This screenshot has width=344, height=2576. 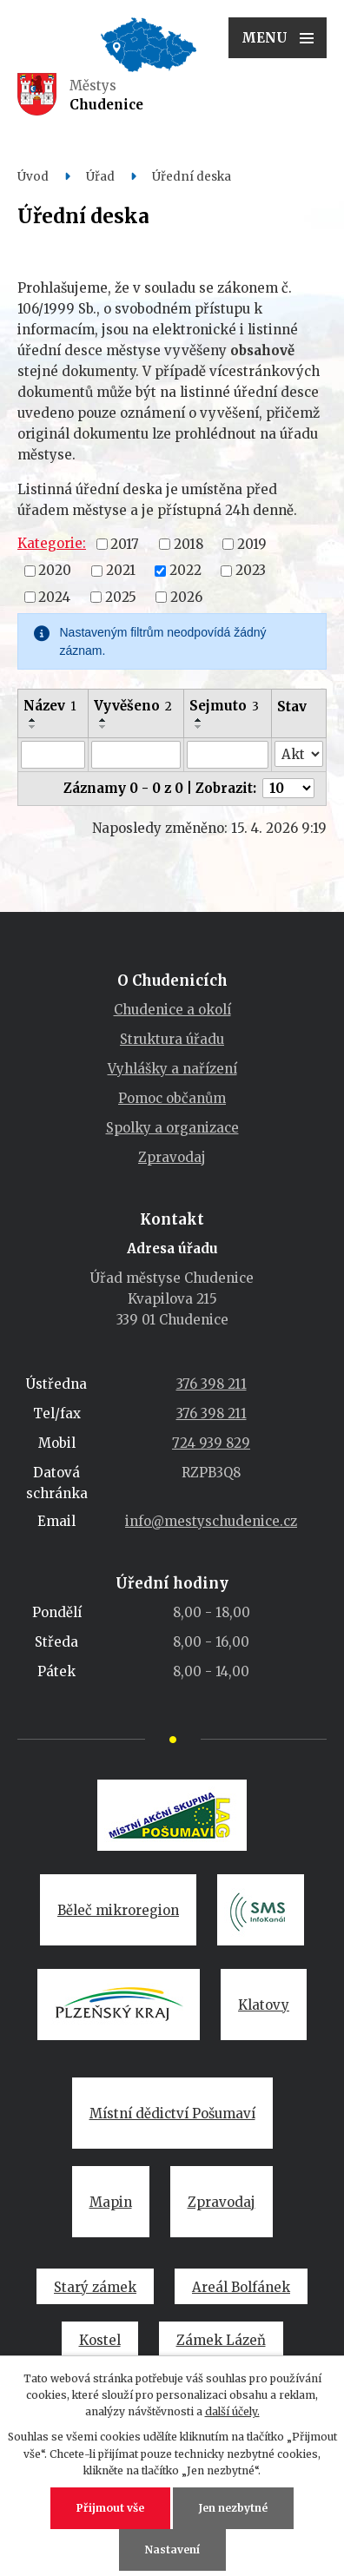 What do you see at coordinates (198, 726) in the screenshot?
I see `[Seřadit podle Sejmuto sestupně]` at bounding box center [198, 726].